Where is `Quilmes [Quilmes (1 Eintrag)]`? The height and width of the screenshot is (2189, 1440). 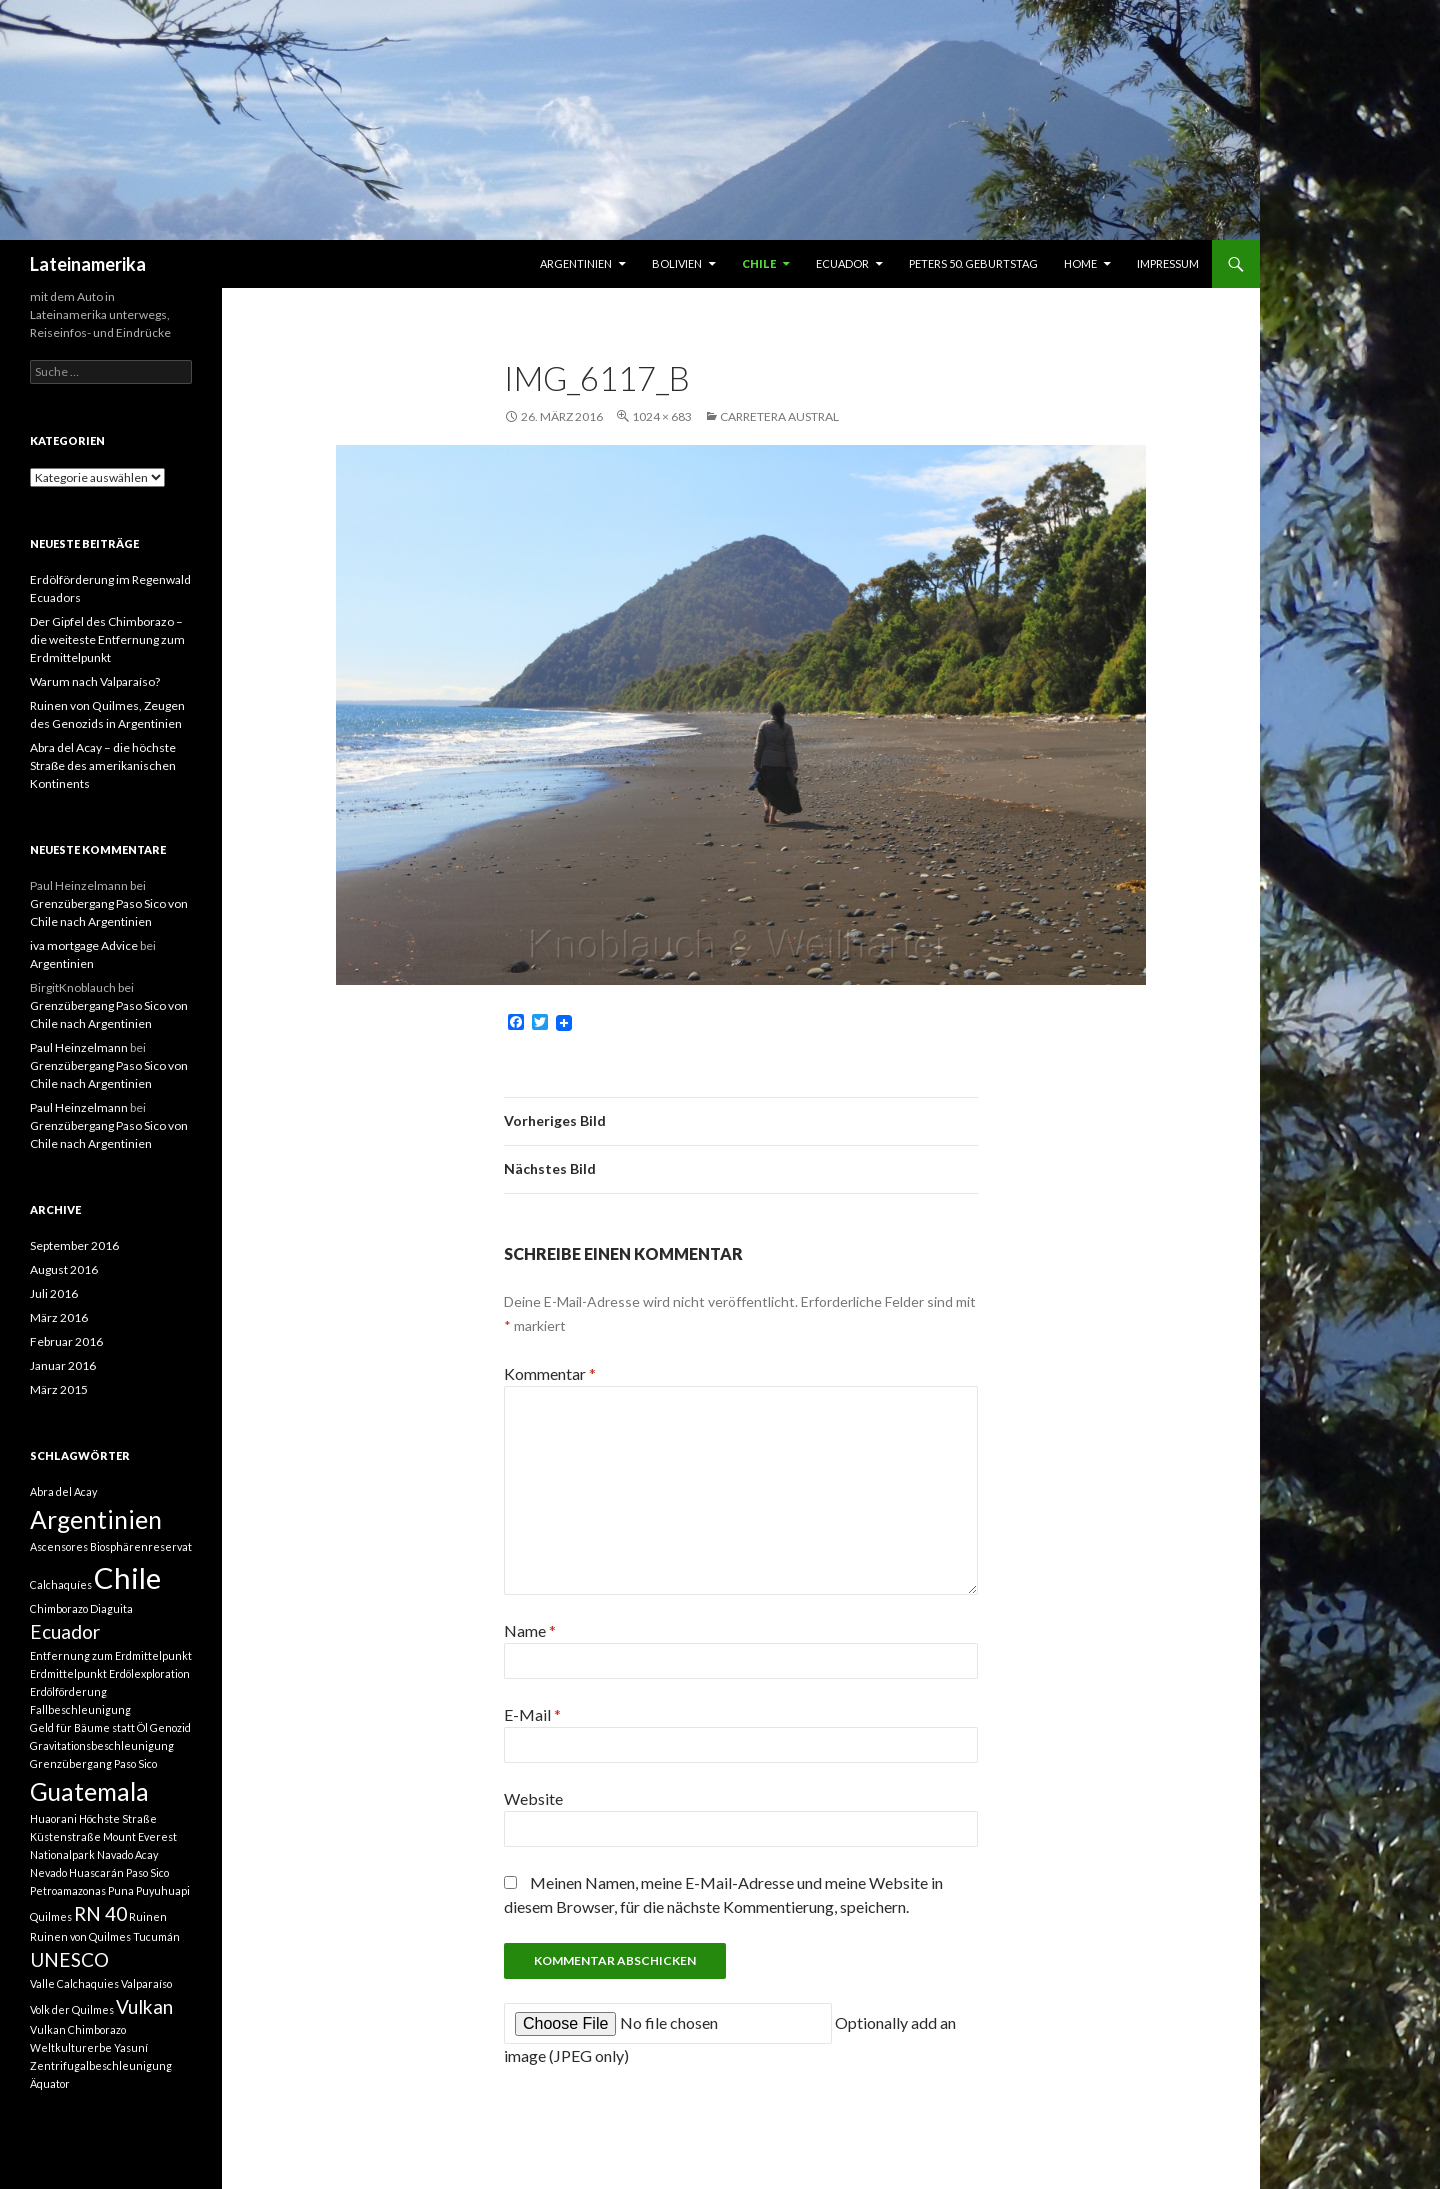 Quilmes [Quilmes (1 Eintrag)] is located at coordinates (51, 1916).